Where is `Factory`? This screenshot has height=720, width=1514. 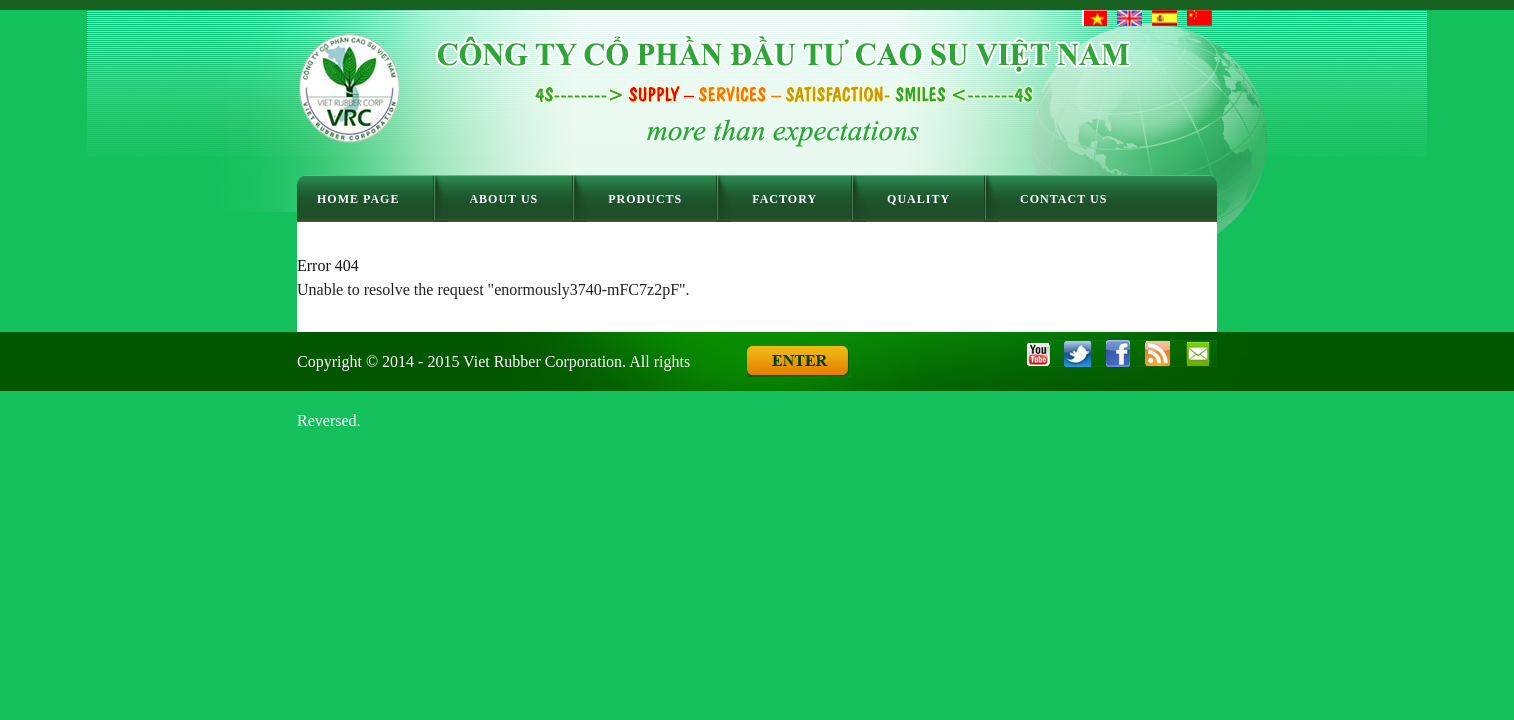
Factory is located at coordinates (784, 199).